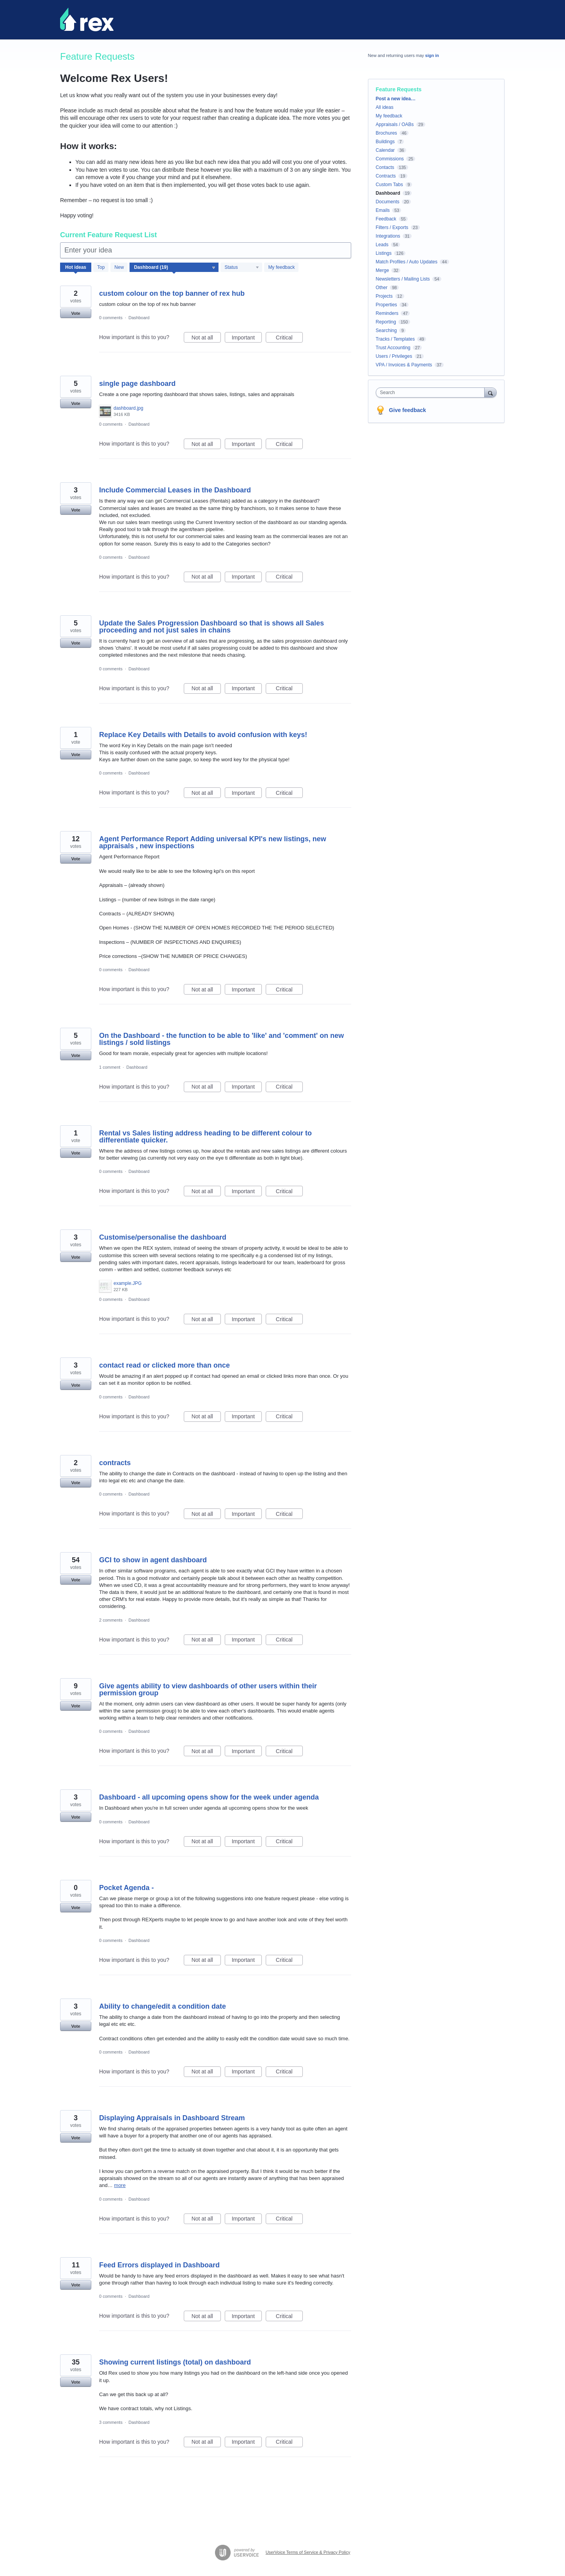 The height and width of the screenshot is (2576, 565). I want to click on Not at all, so click(206, 338).